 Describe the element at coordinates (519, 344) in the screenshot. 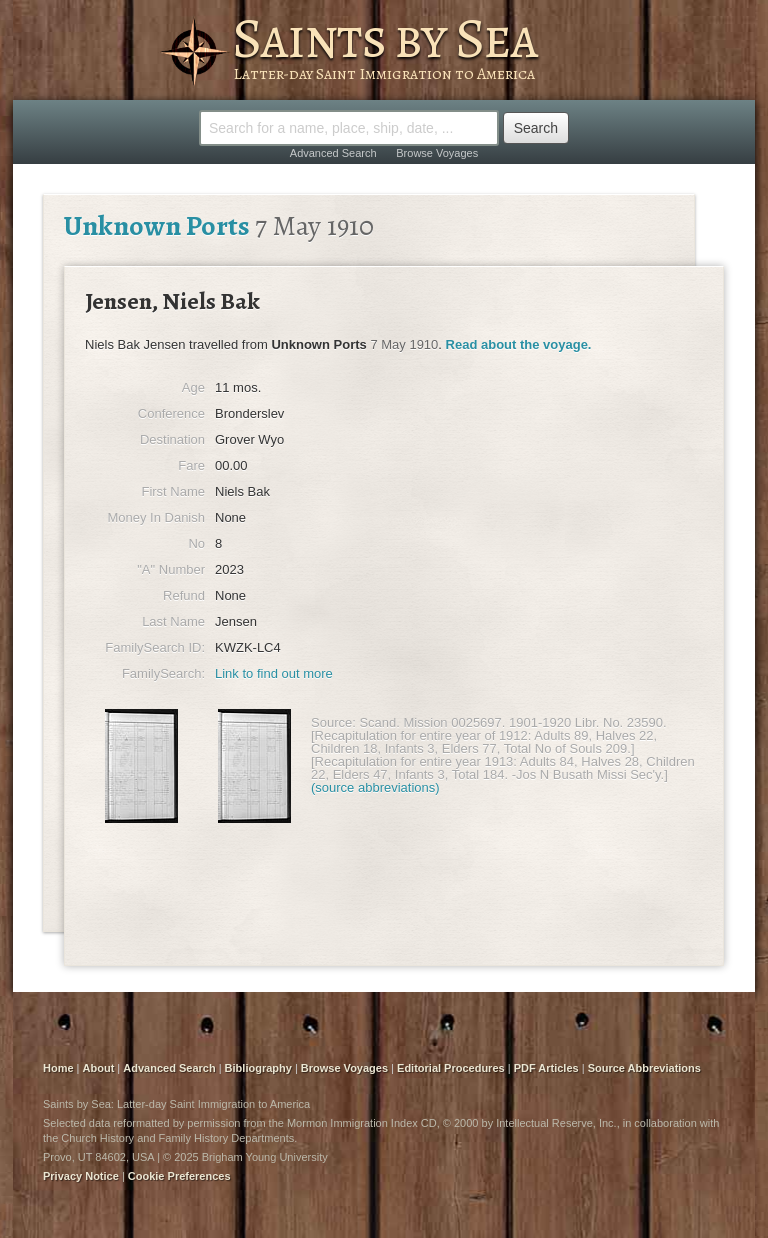

I see `Read about the voyage.` at that location.